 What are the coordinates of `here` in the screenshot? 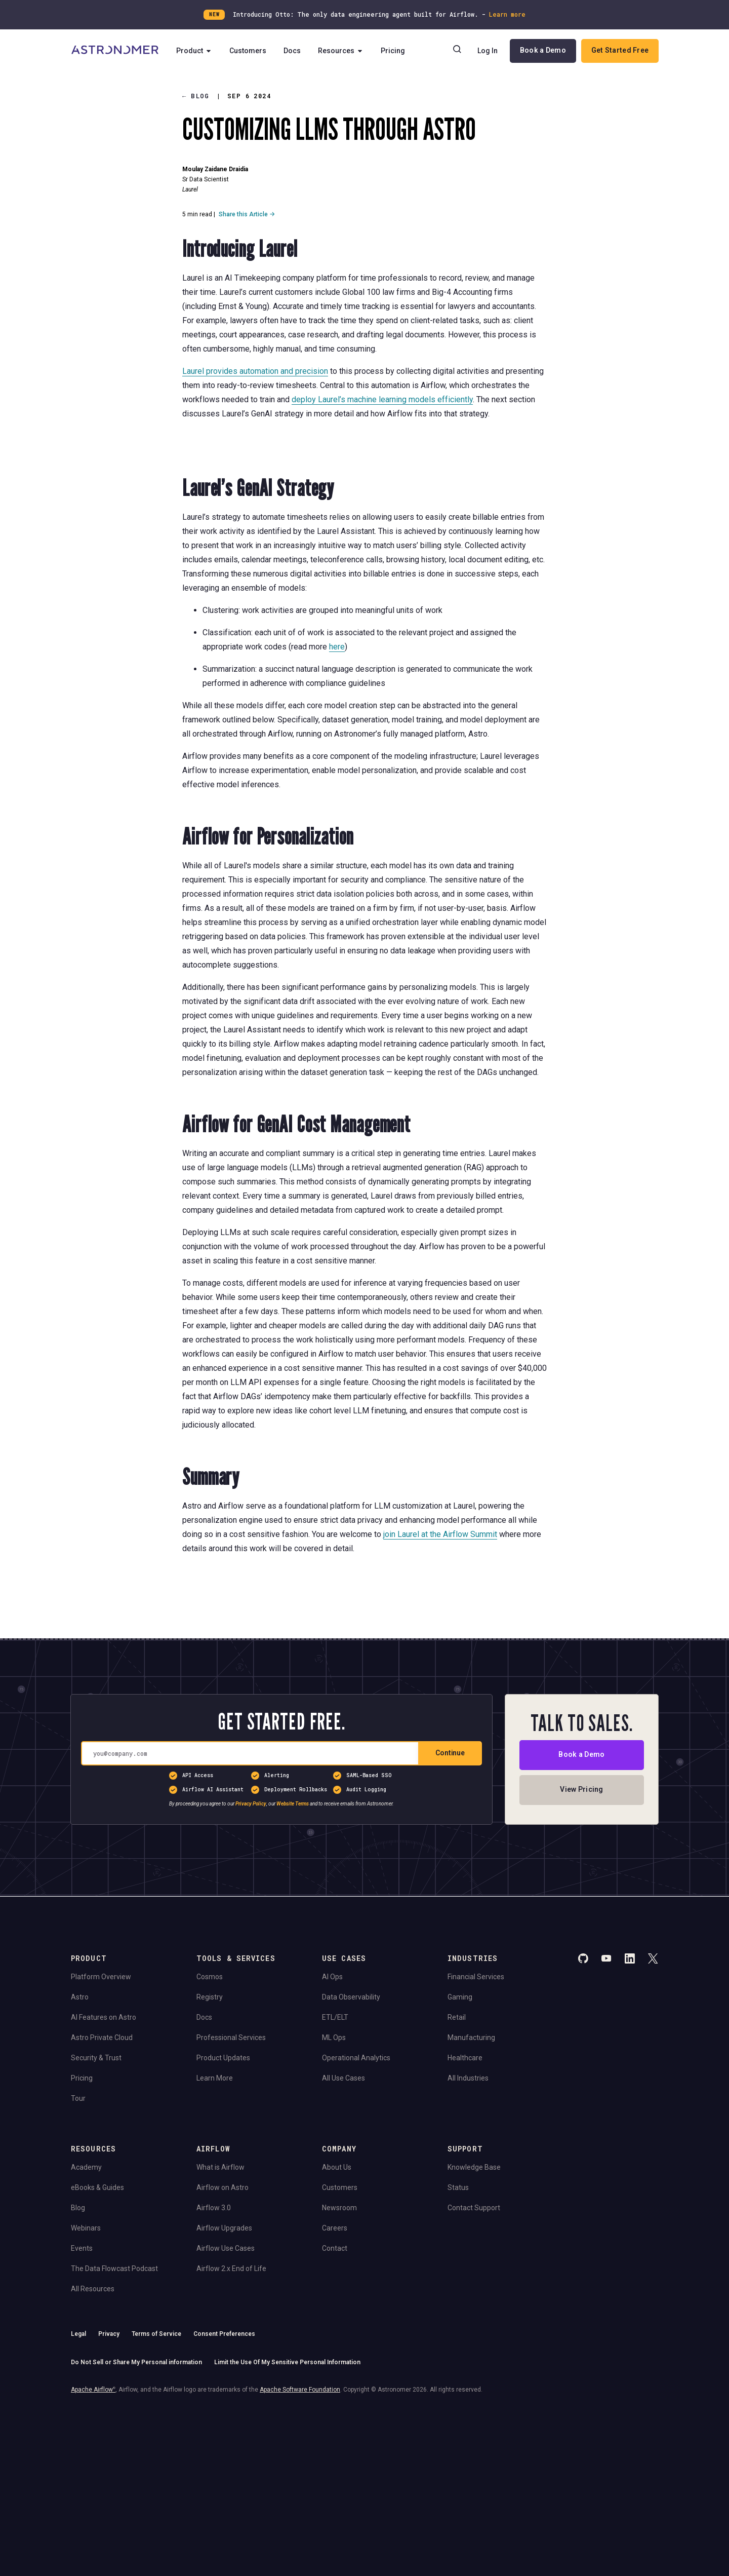 It's located at (337, 646).